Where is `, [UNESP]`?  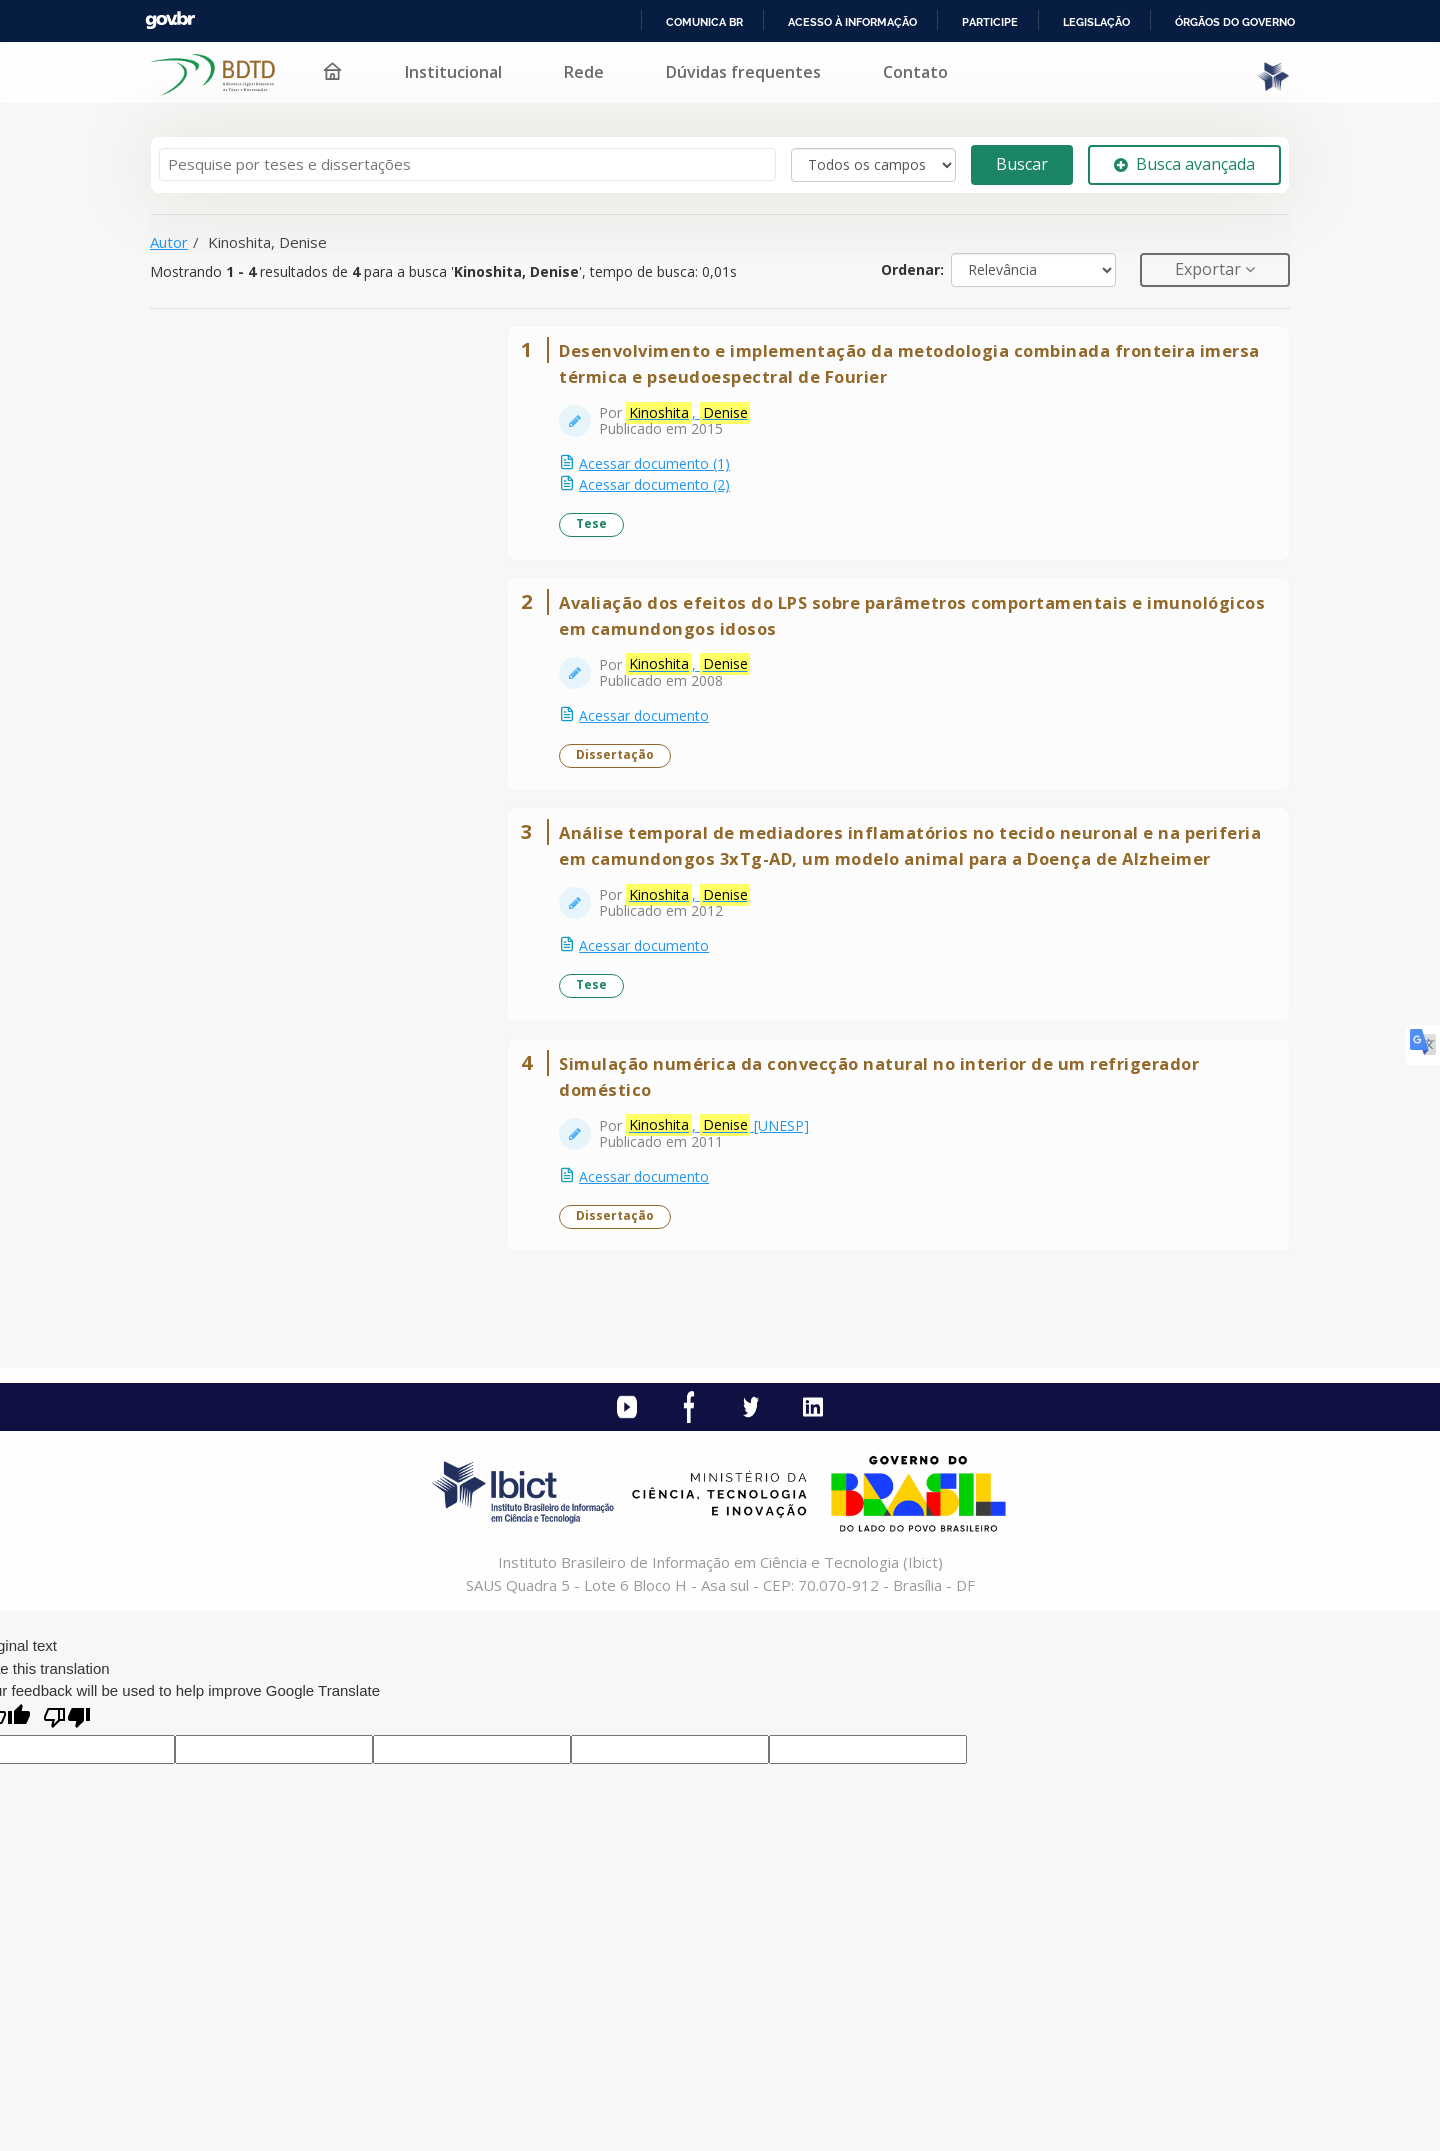
, [UNESP] is located at coordinates (730, 1241).